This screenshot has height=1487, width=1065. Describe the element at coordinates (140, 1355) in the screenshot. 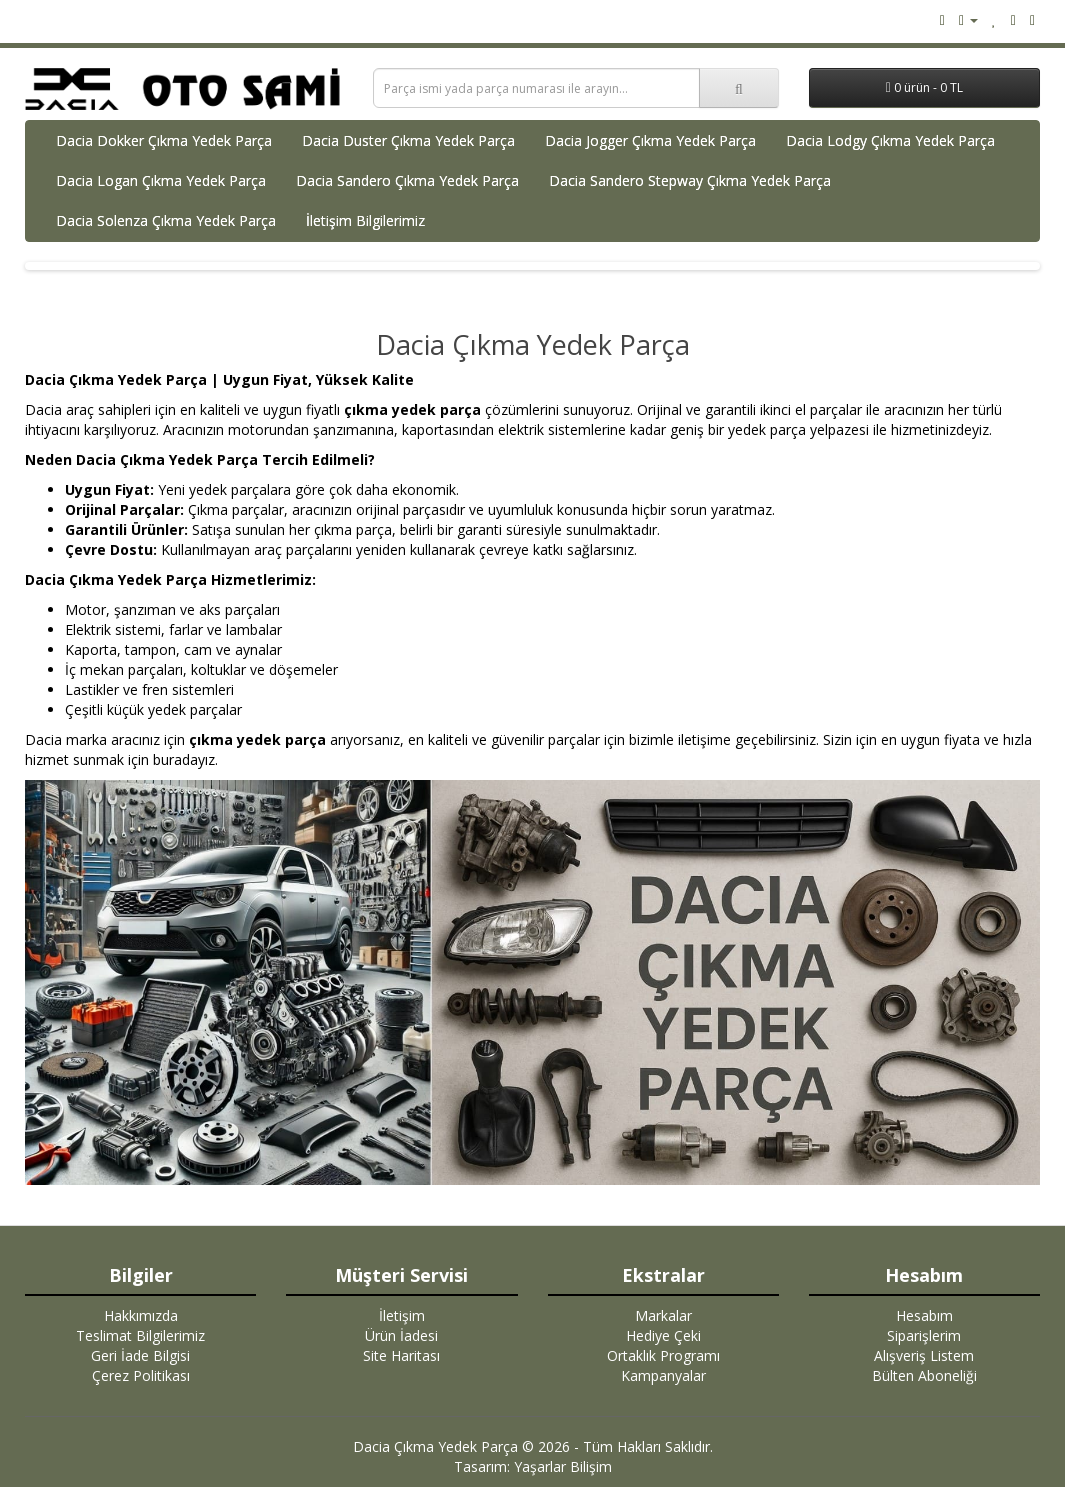

I see `Geri İade Bilgisi` at that location.